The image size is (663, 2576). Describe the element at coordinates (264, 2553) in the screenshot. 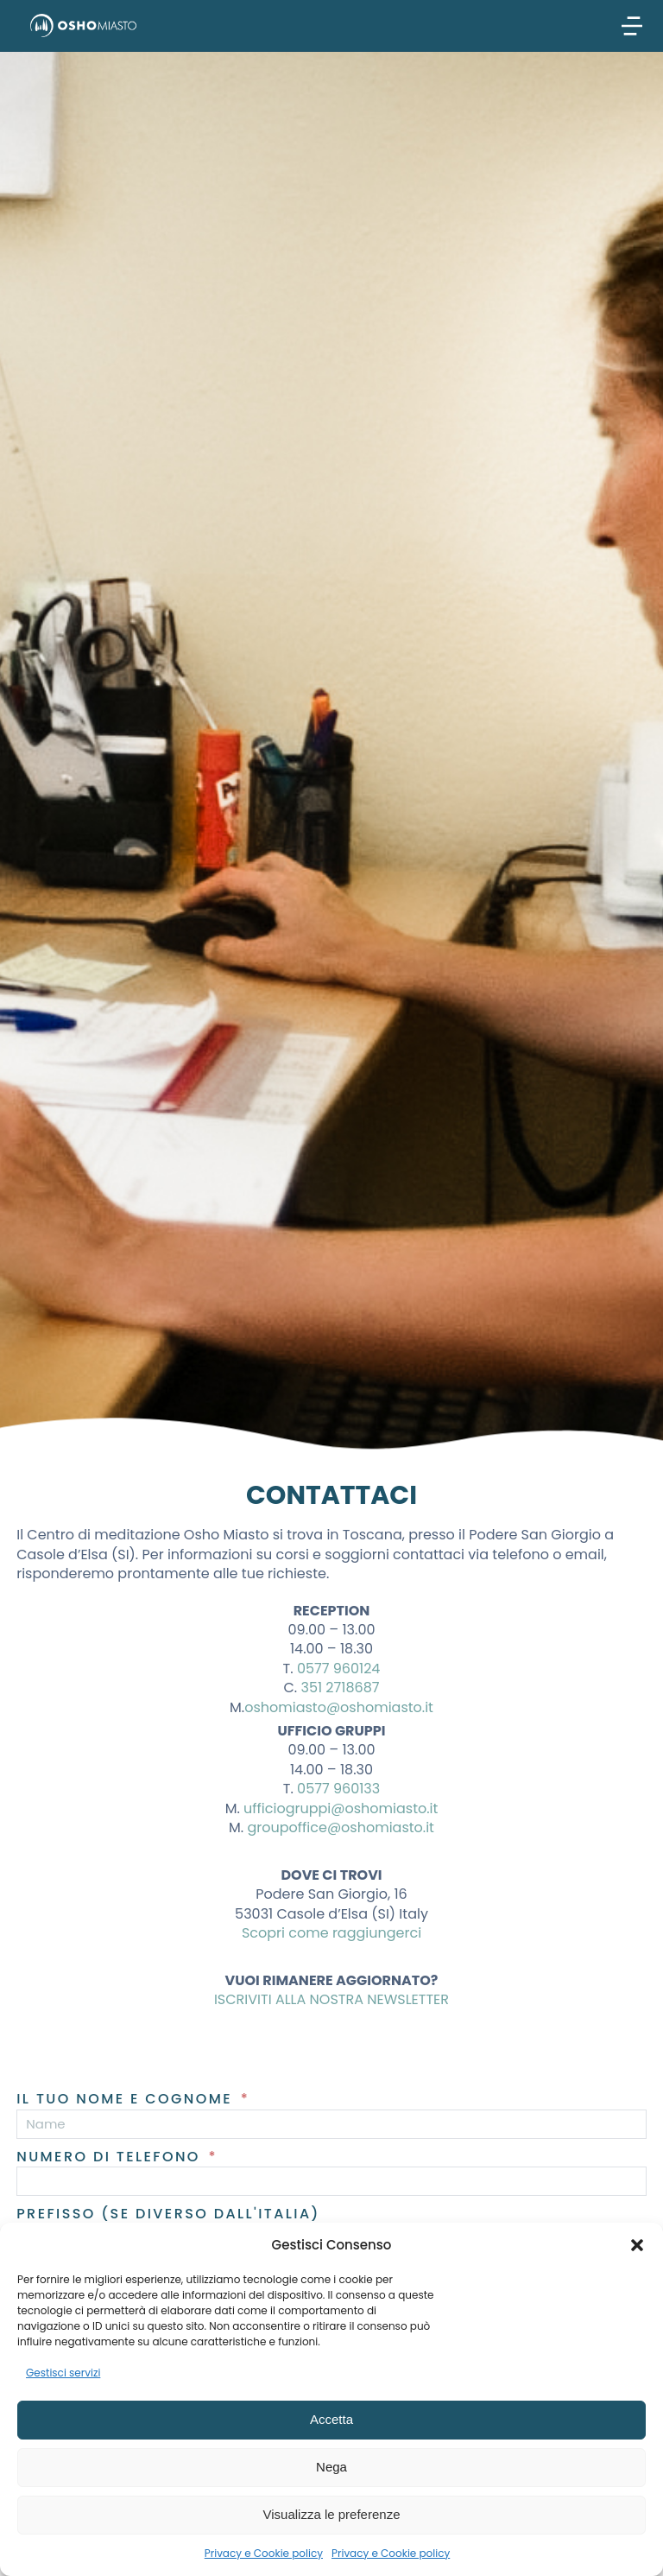

I see `Privacy e Cookie policy` at that location.